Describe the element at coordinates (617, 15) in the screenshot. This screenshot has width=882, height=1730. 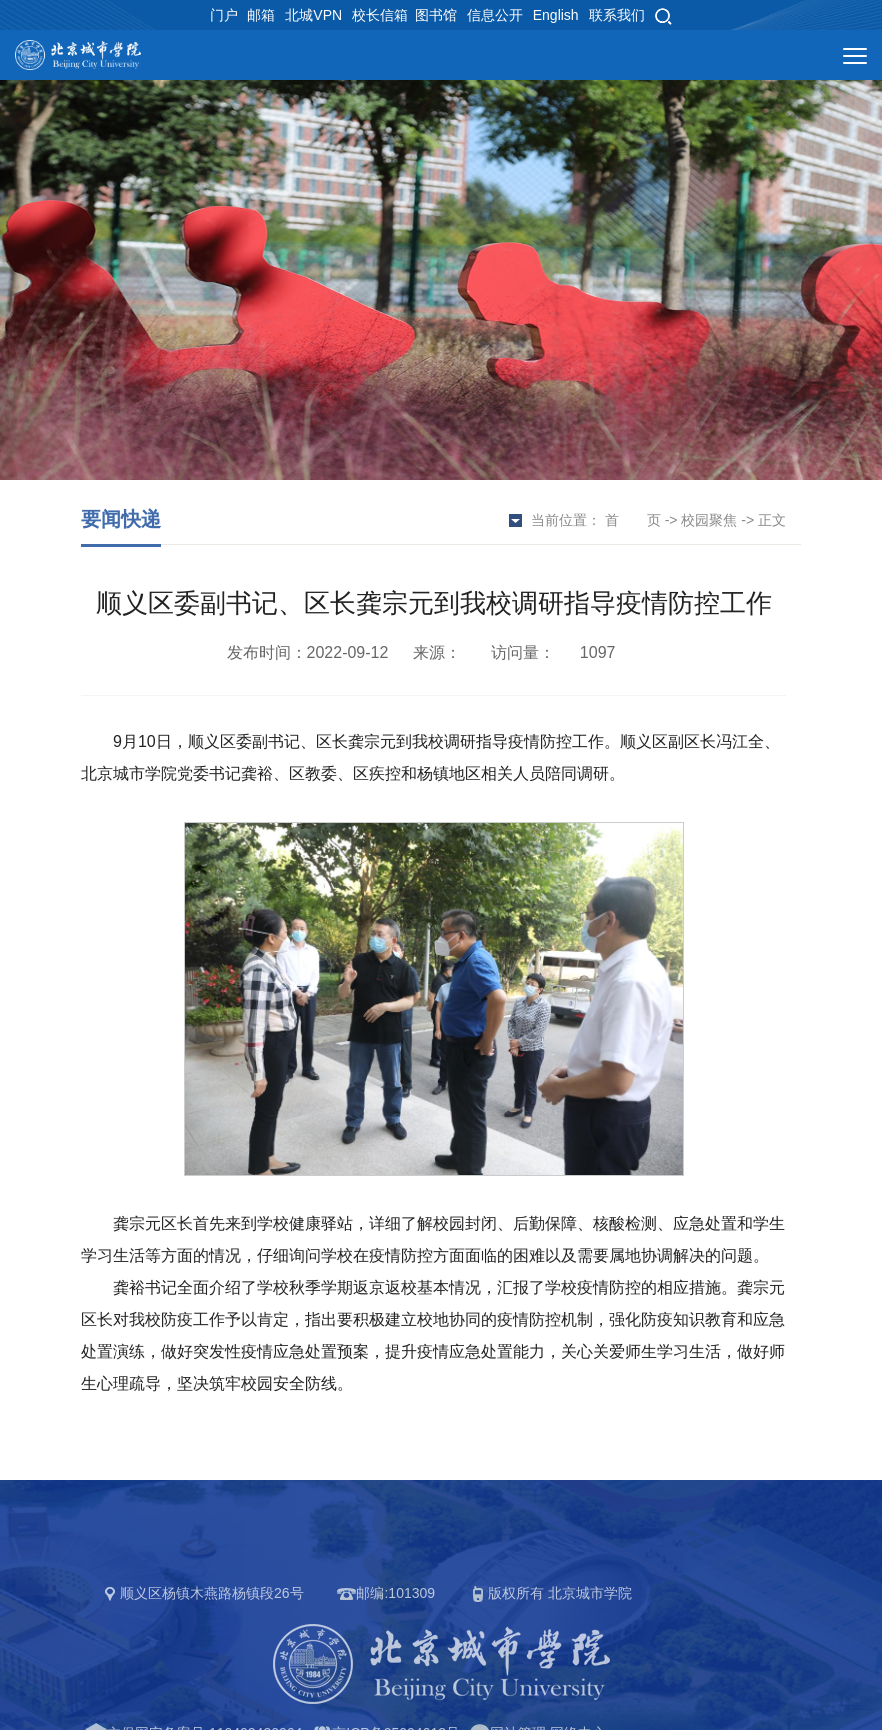
I see `联系我们` at that location.